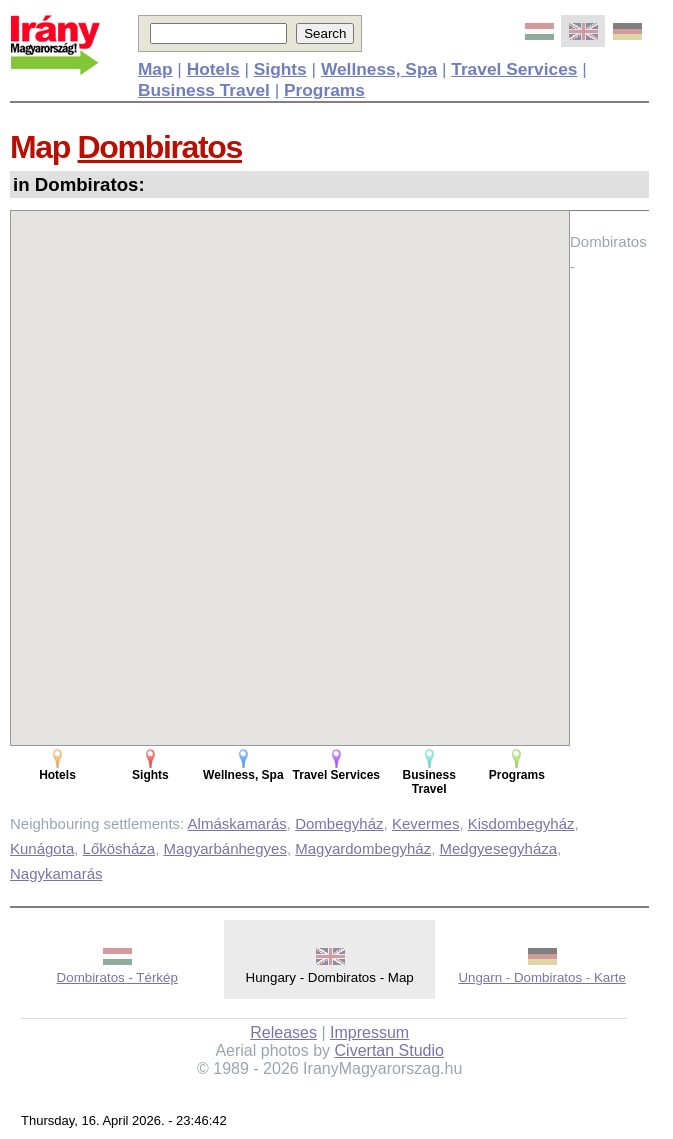  I want to click on Dombiratos, so click(160, 147).